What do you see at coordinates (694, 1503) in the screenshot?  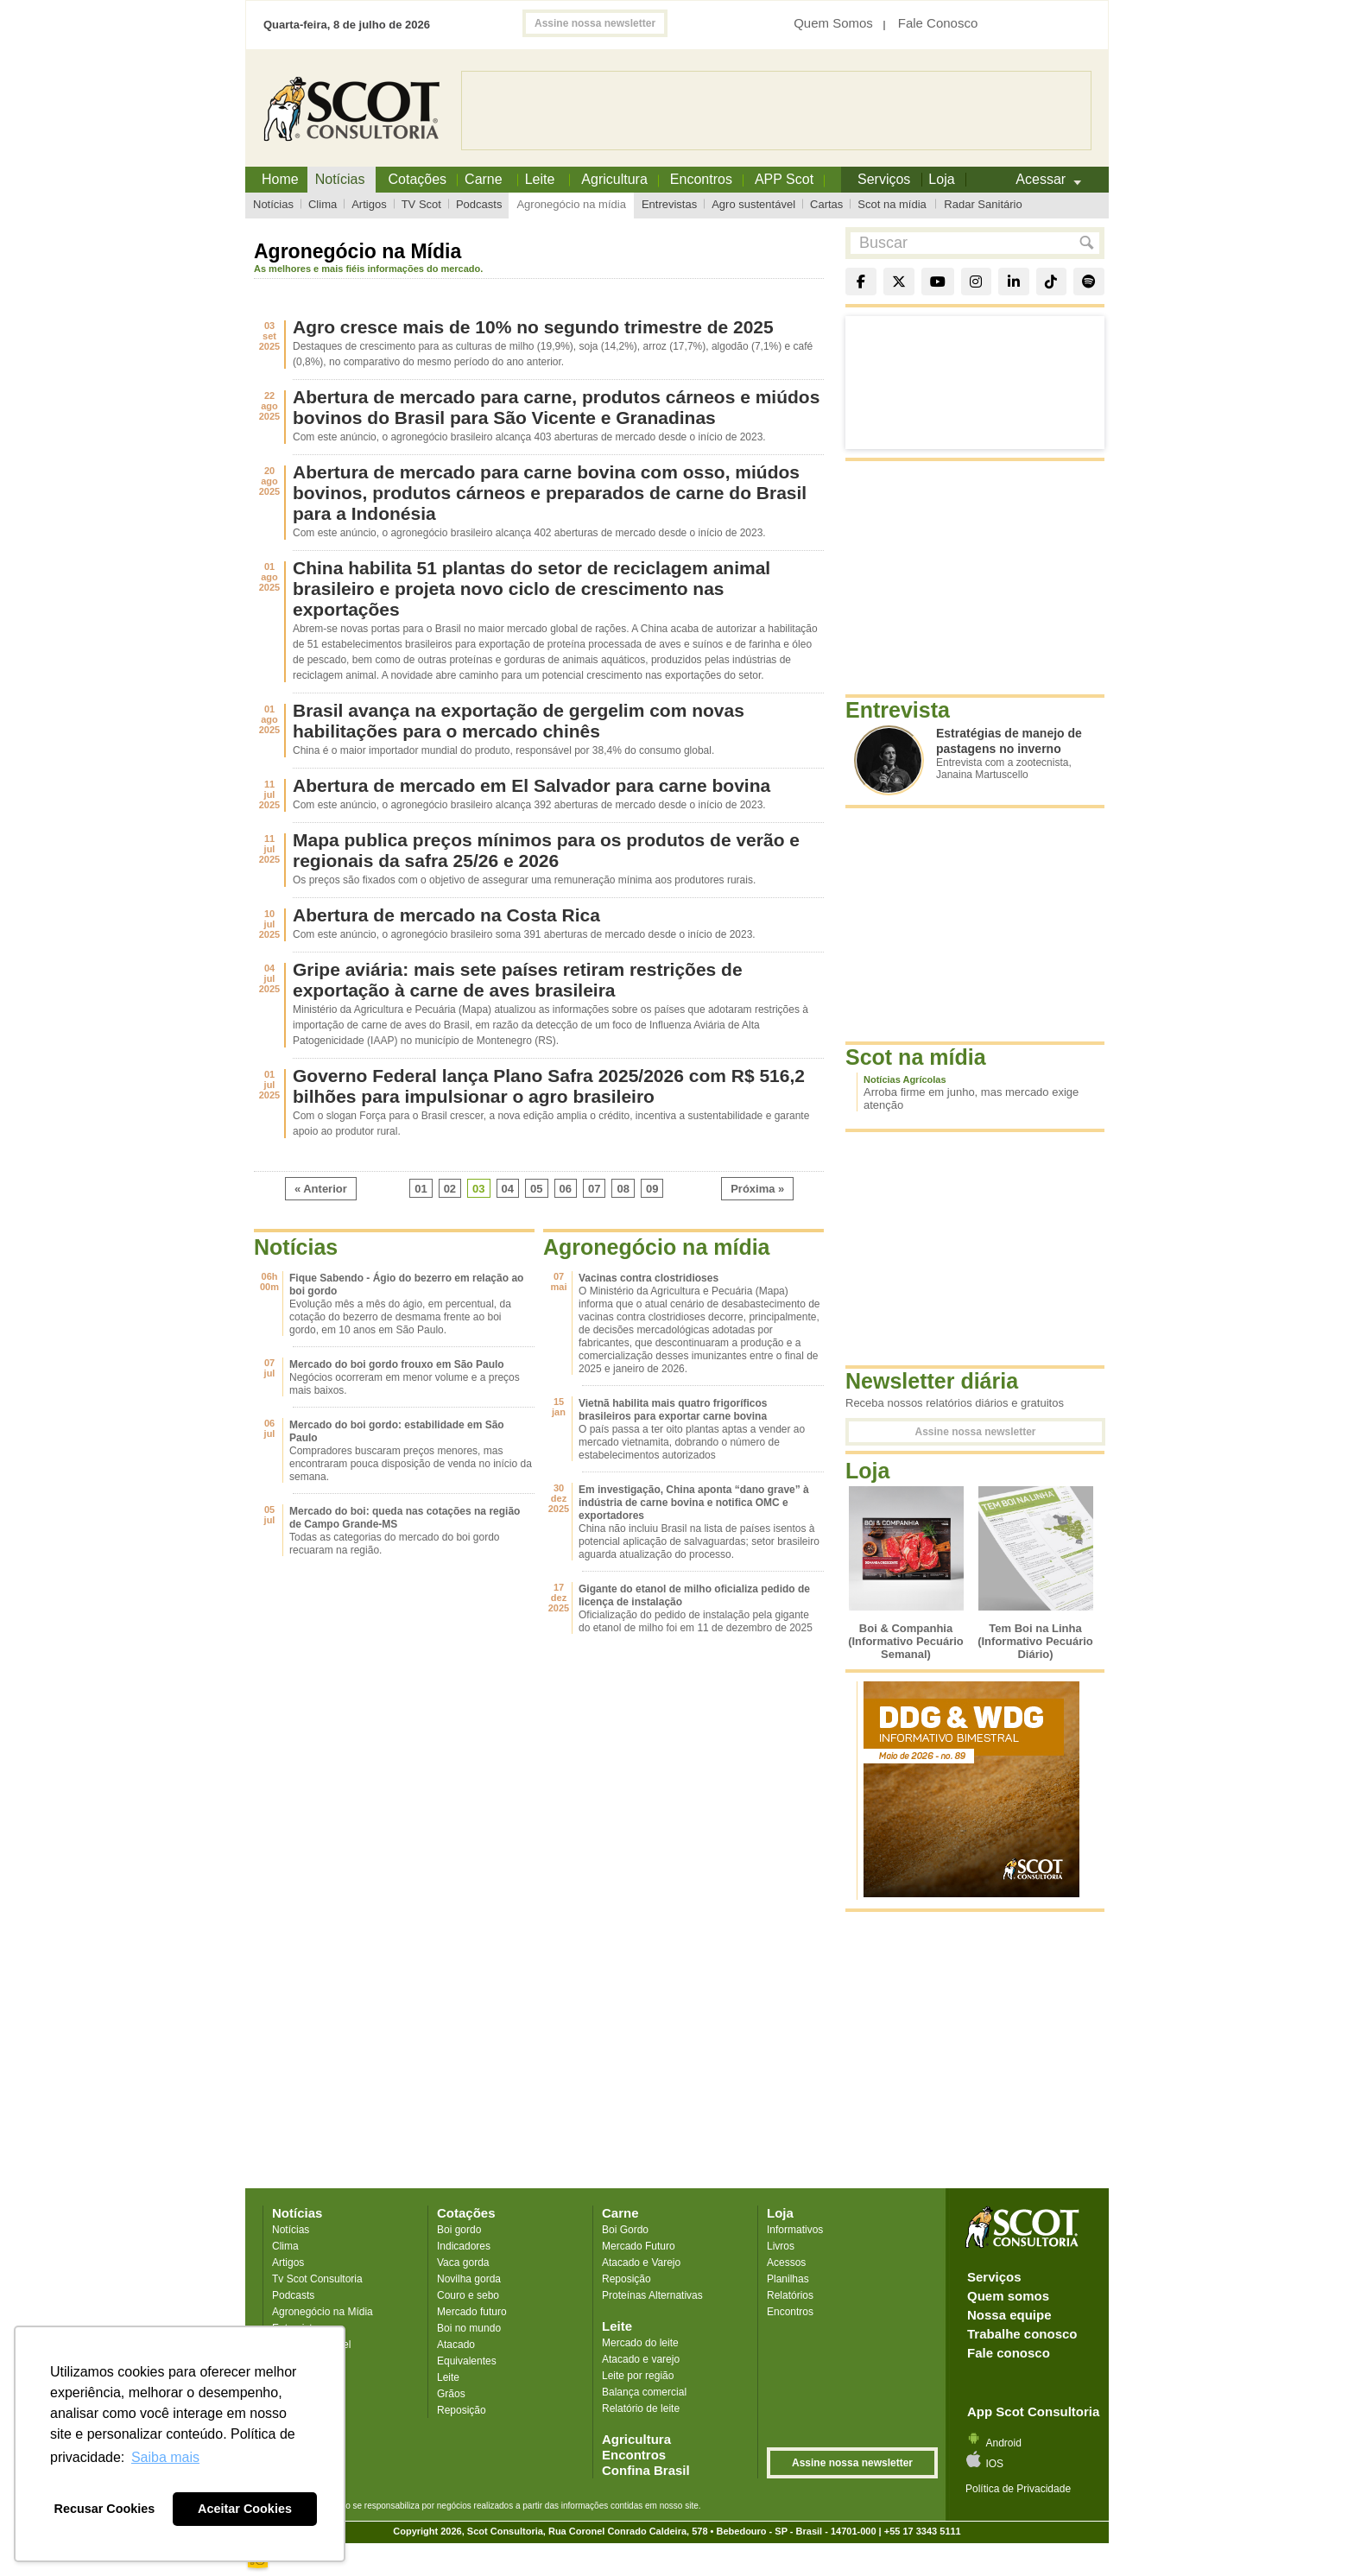 I see `Em investigação, China aponta “dano grave” à indústria de carne bovina e notifica OMC e exportadores` at bounding box center [694, 1503].